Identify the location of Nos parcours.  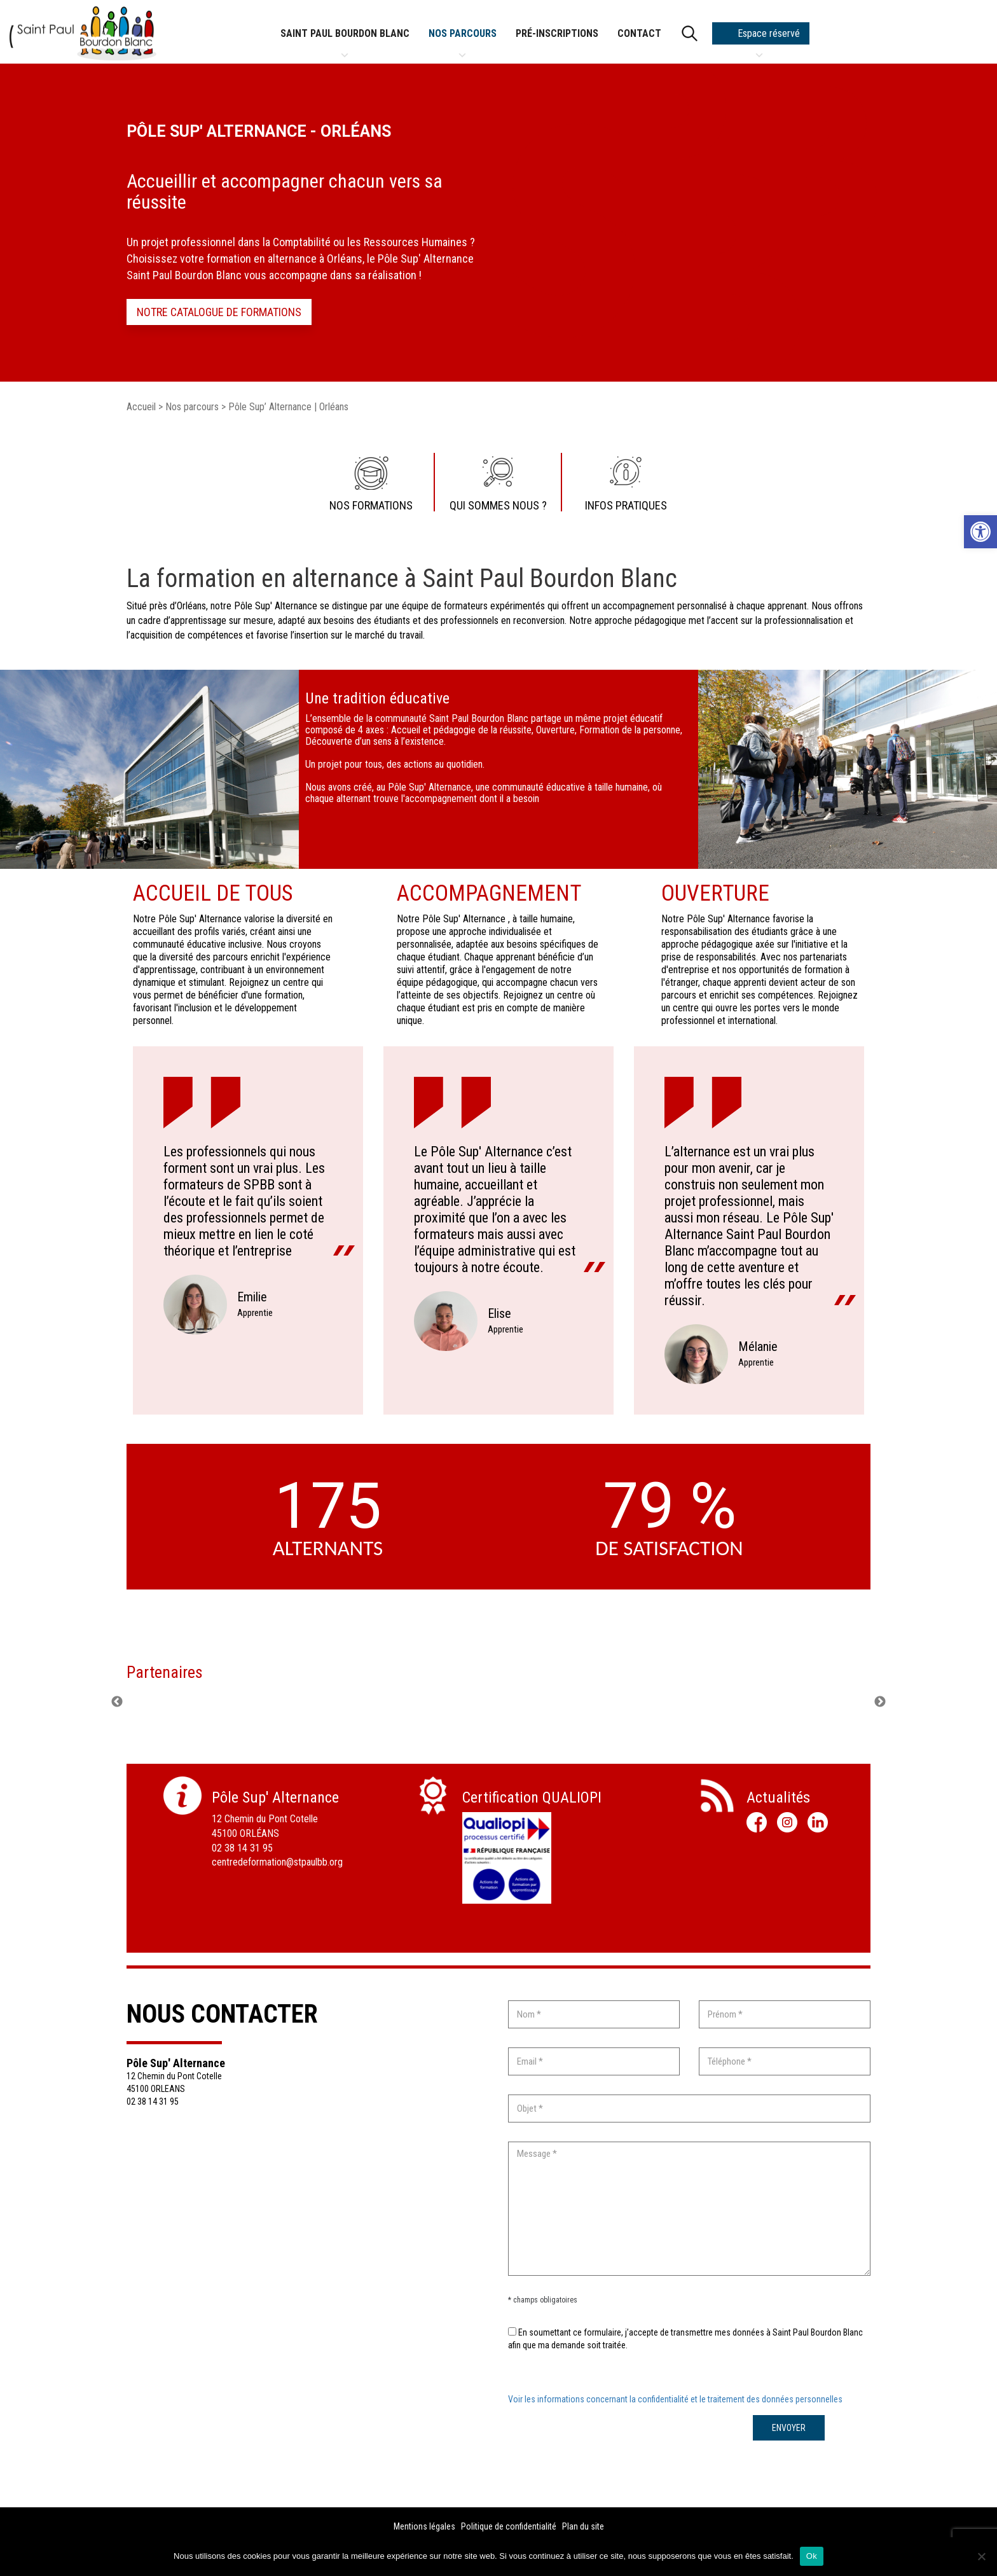
(463, 36).